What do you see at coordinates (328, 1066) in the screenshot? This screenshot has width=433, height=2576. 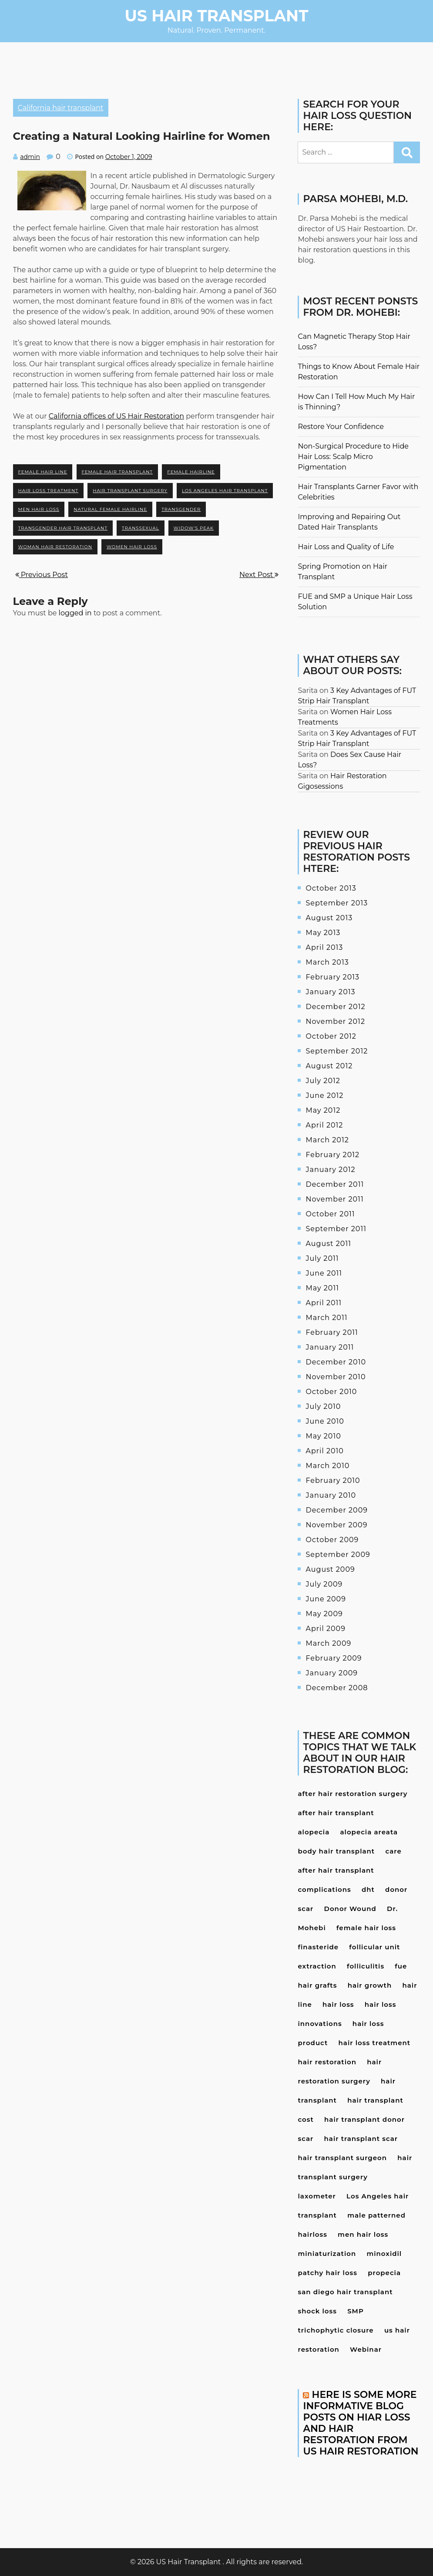 I see `August 2012` at bounding box center [328, 1066].